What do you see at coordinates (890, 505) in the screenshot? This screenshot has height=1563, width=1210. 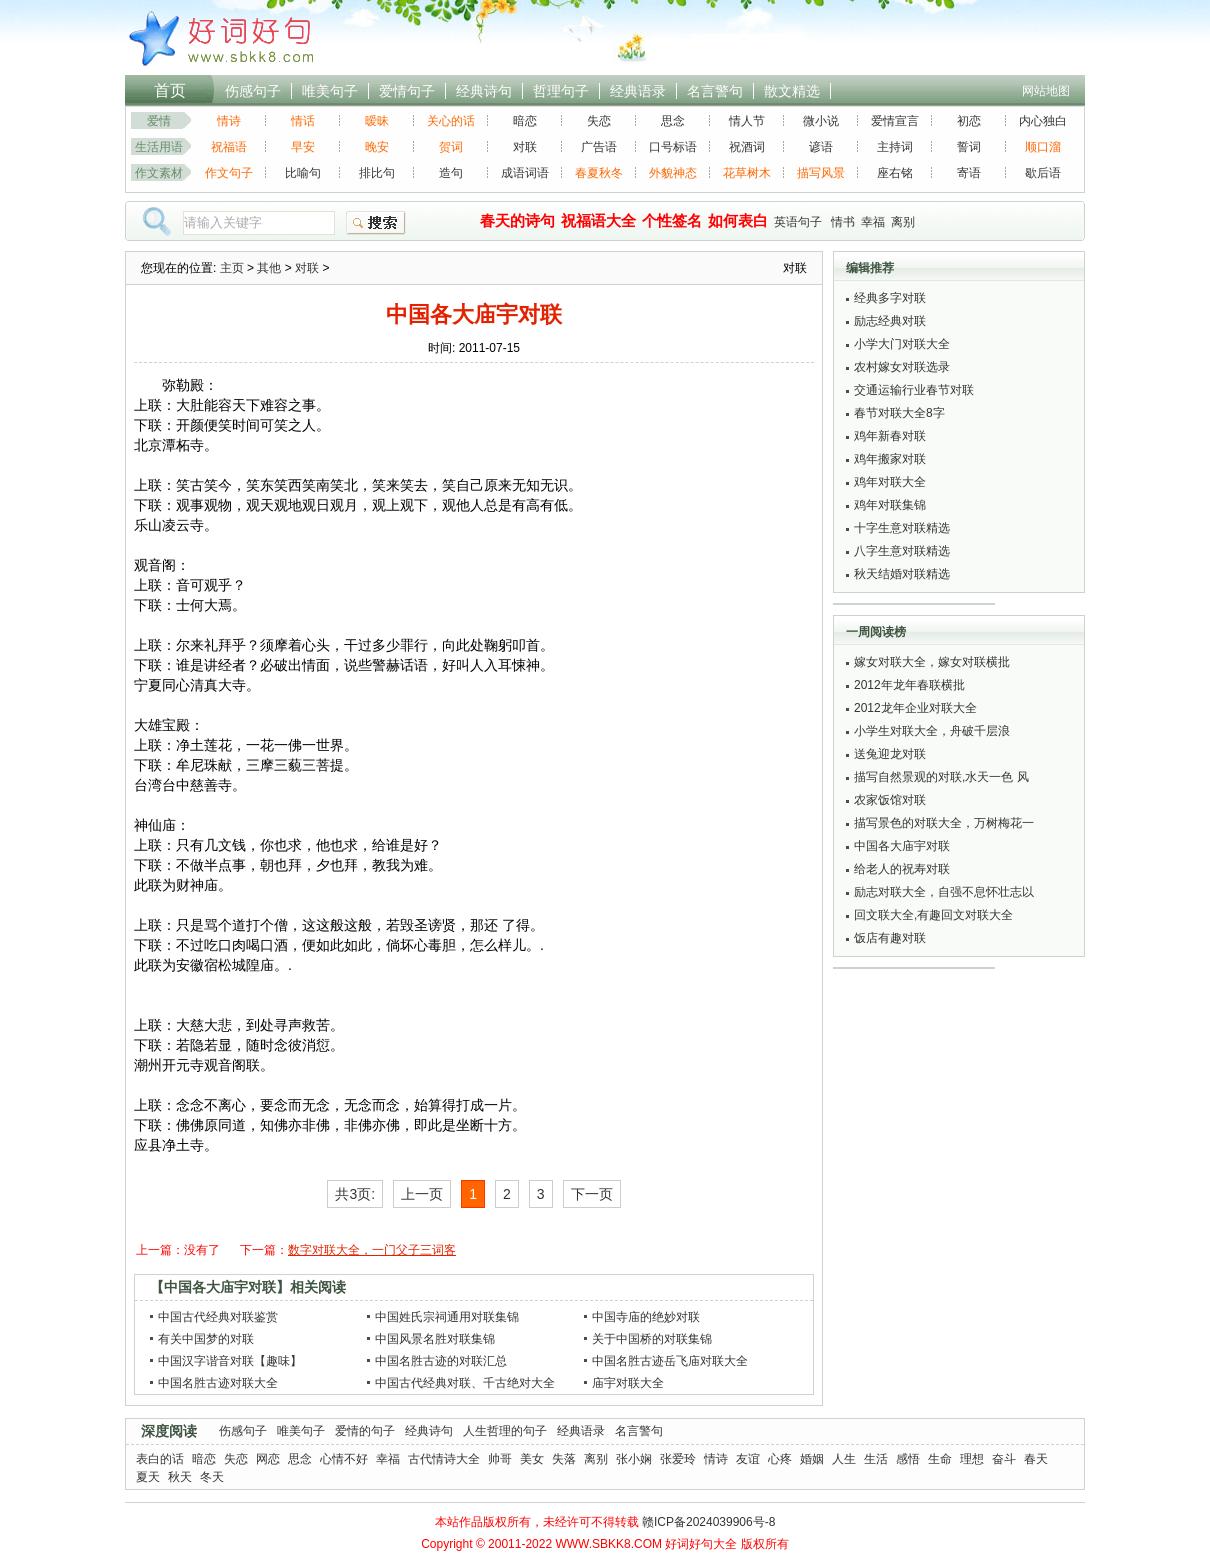 I see `鸡年对联集锦` at bounding box center [890, 505].